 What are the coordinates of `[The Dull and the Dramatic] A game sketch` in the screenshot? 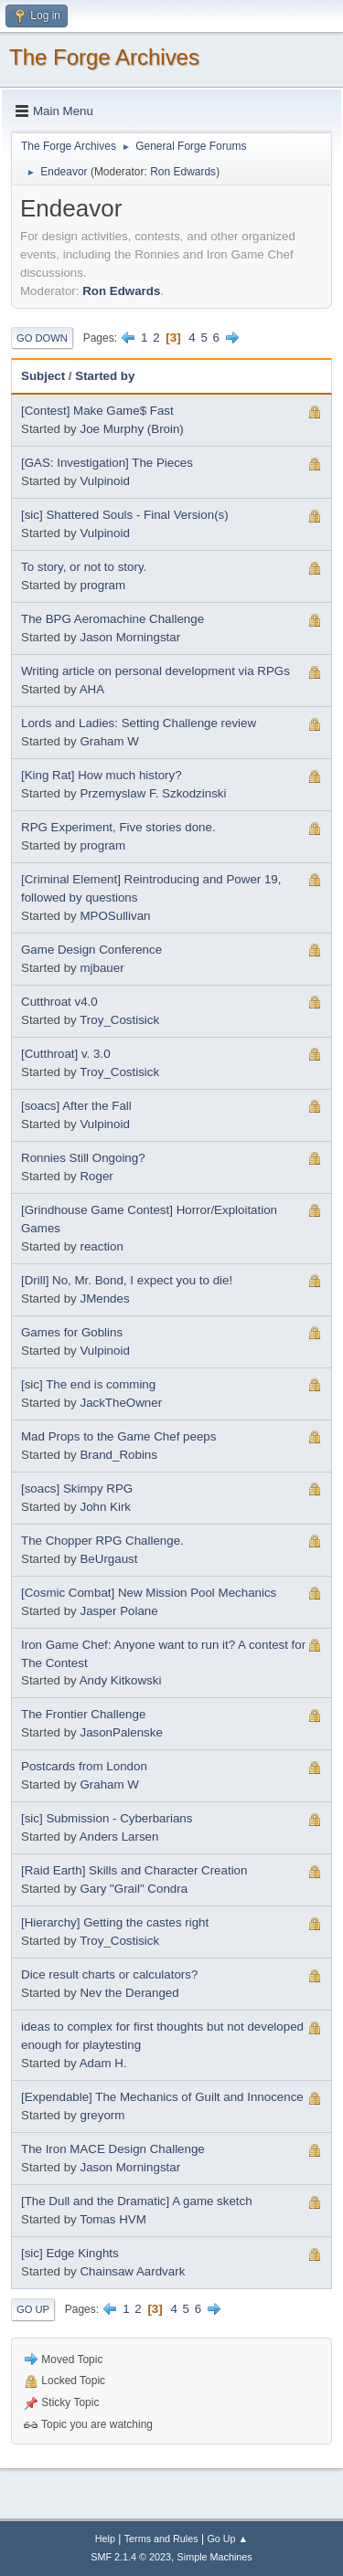 It's located at (136, 2201).